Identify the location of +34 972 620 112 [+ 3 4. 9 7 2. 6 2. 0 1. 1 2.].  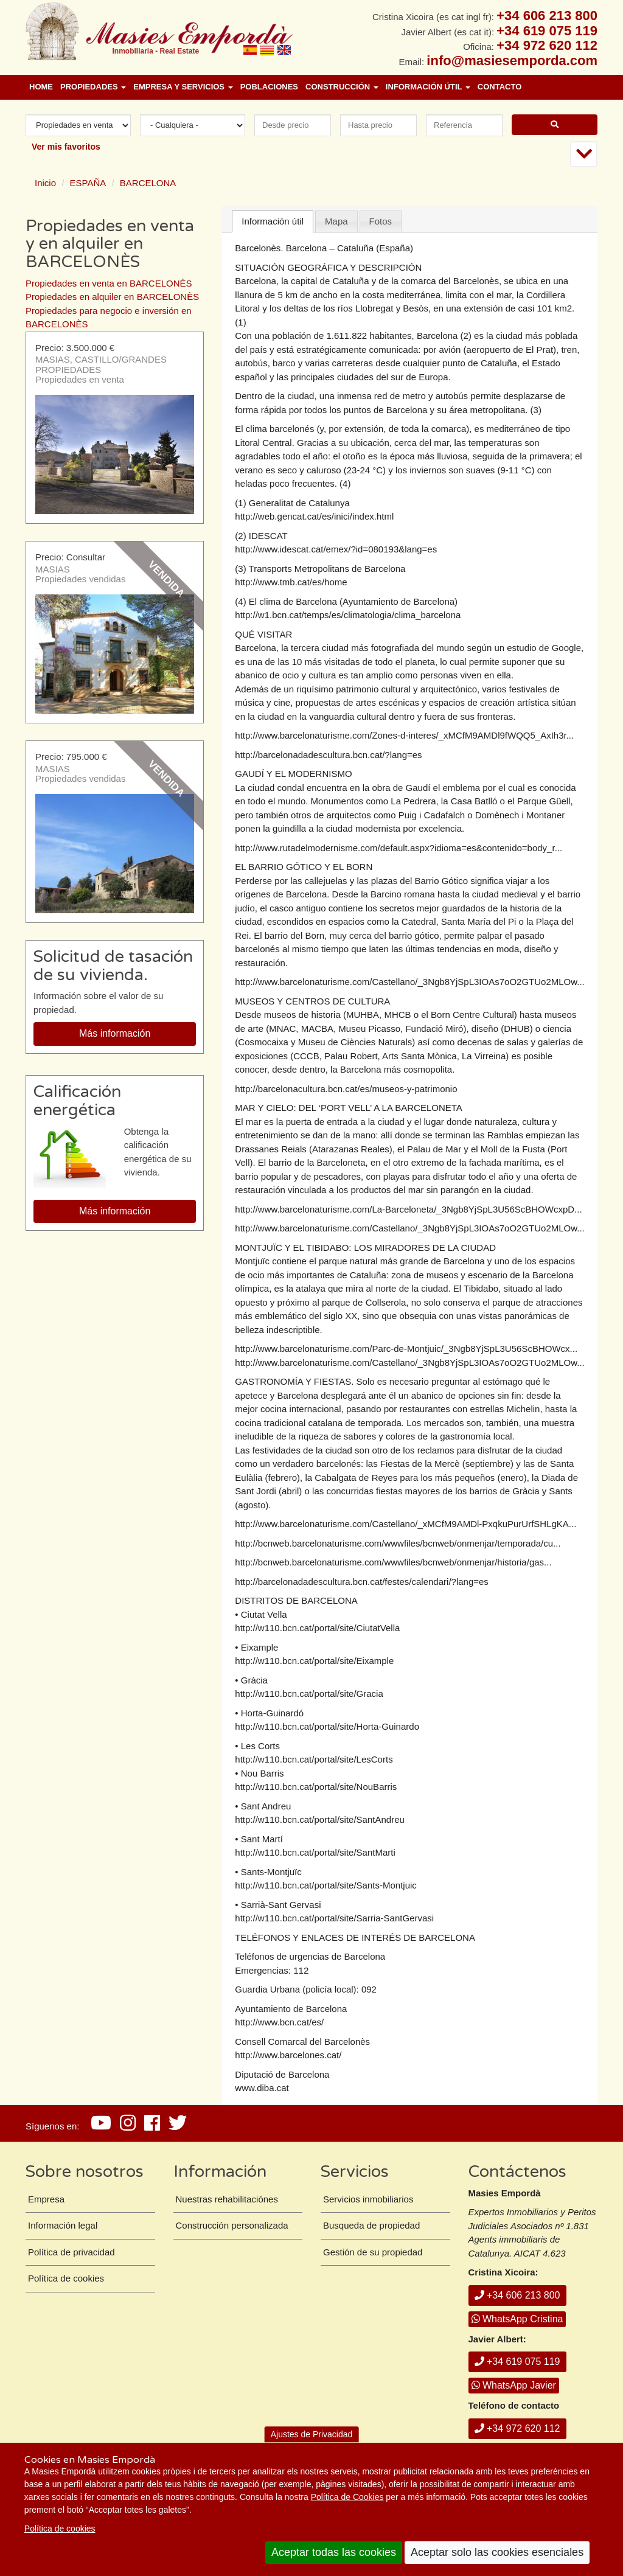
(546, 45).